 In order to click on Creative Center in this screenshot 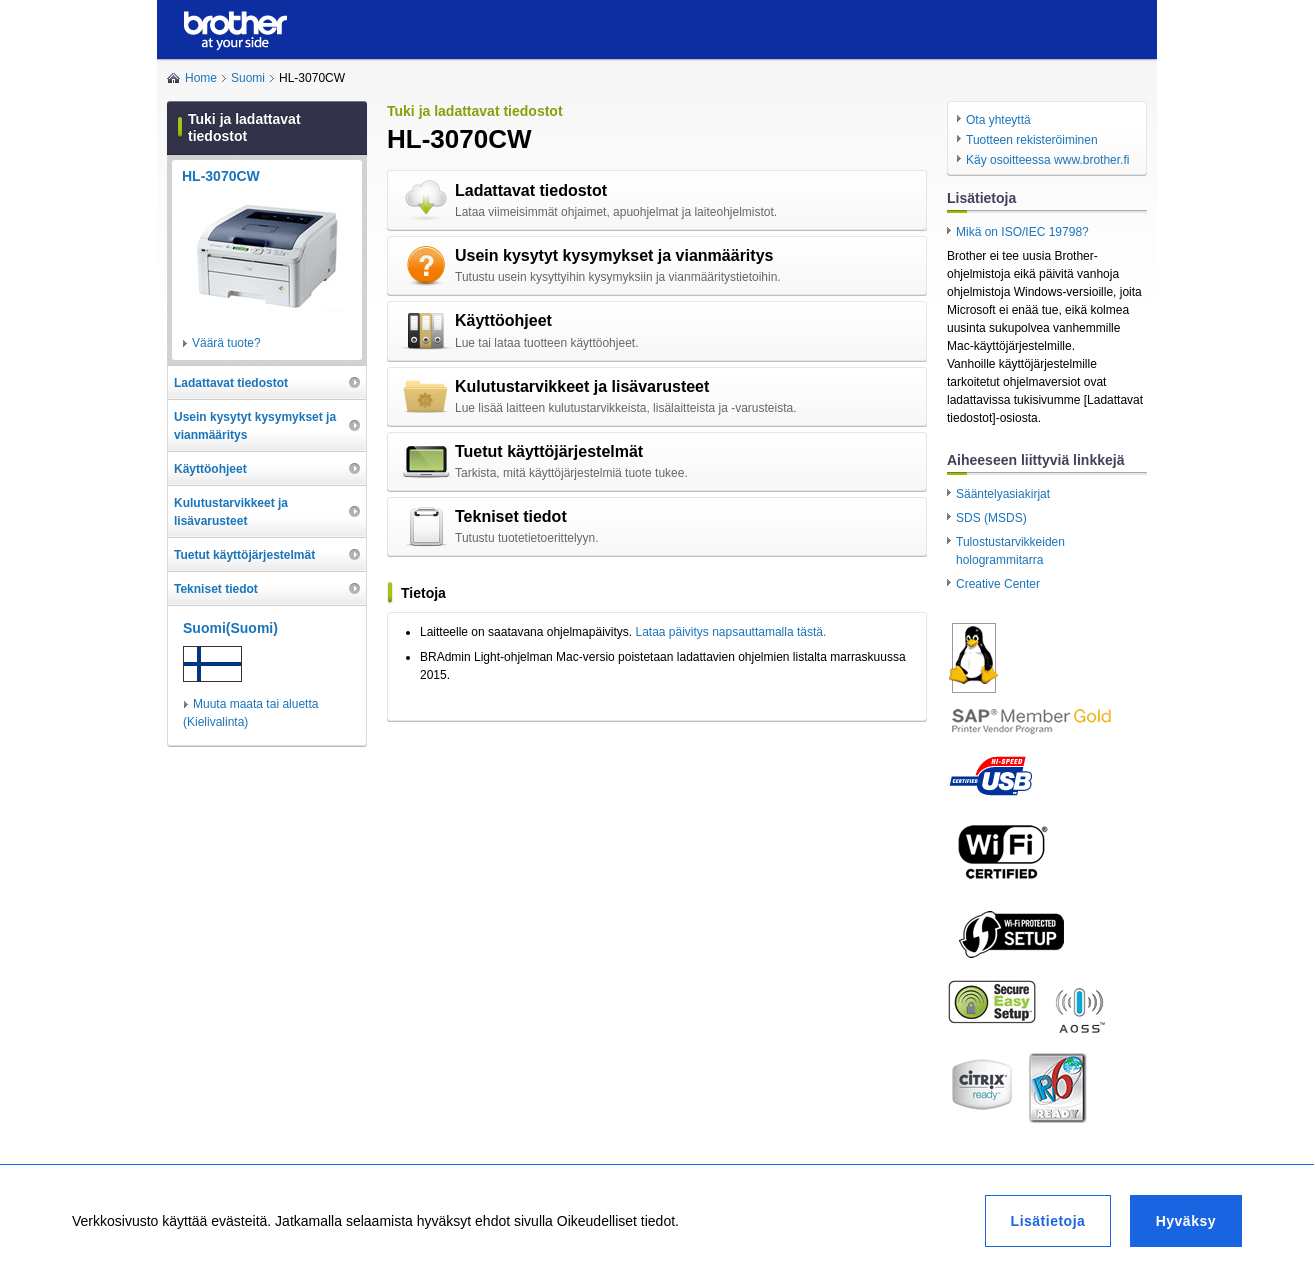, I will do `click(998, 584)`.